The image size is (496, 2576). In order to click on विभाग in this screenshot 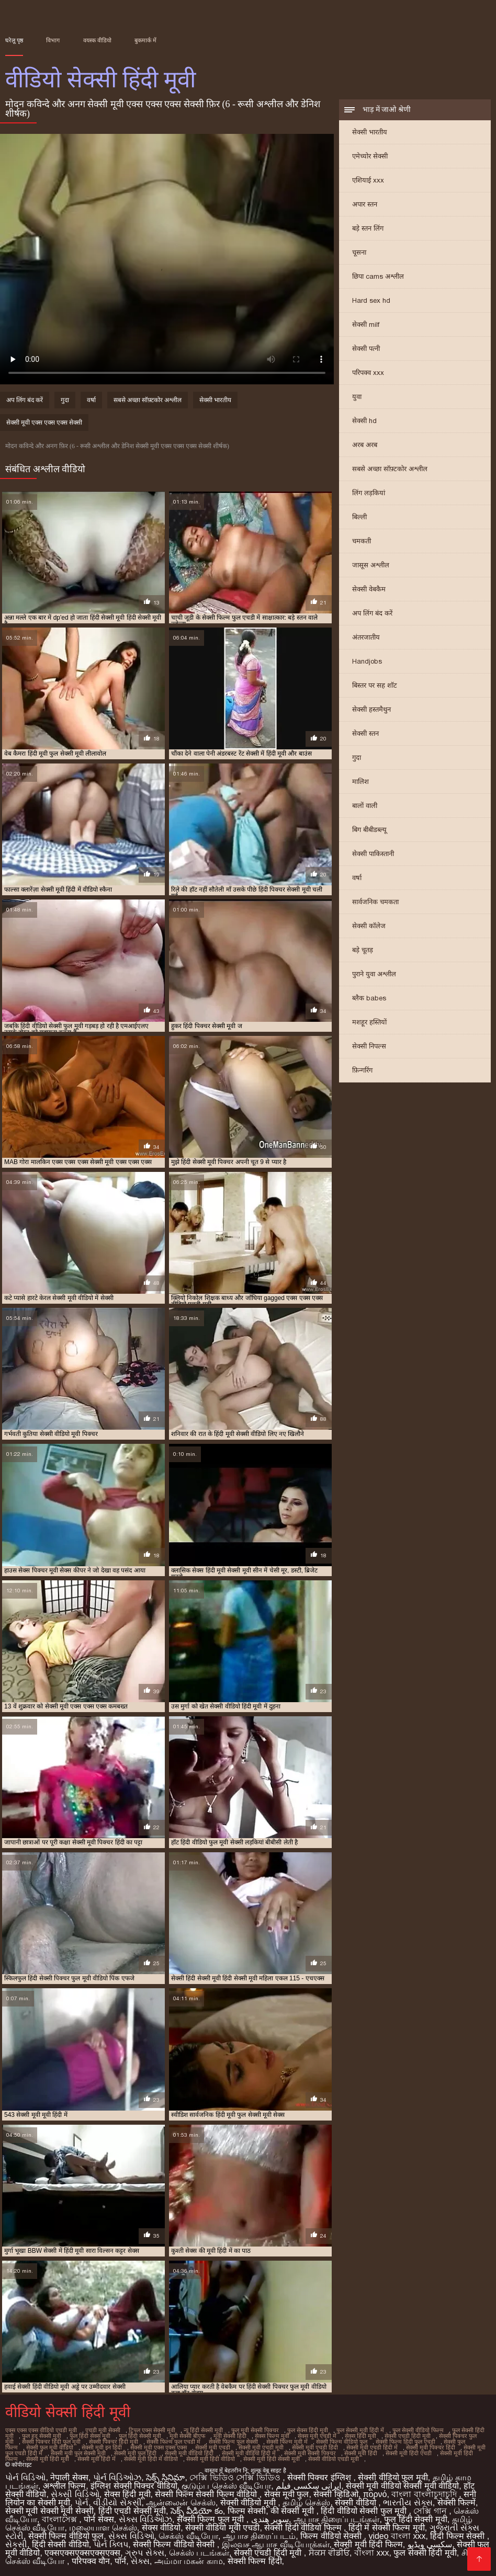, I will do `click(53, 40)`.